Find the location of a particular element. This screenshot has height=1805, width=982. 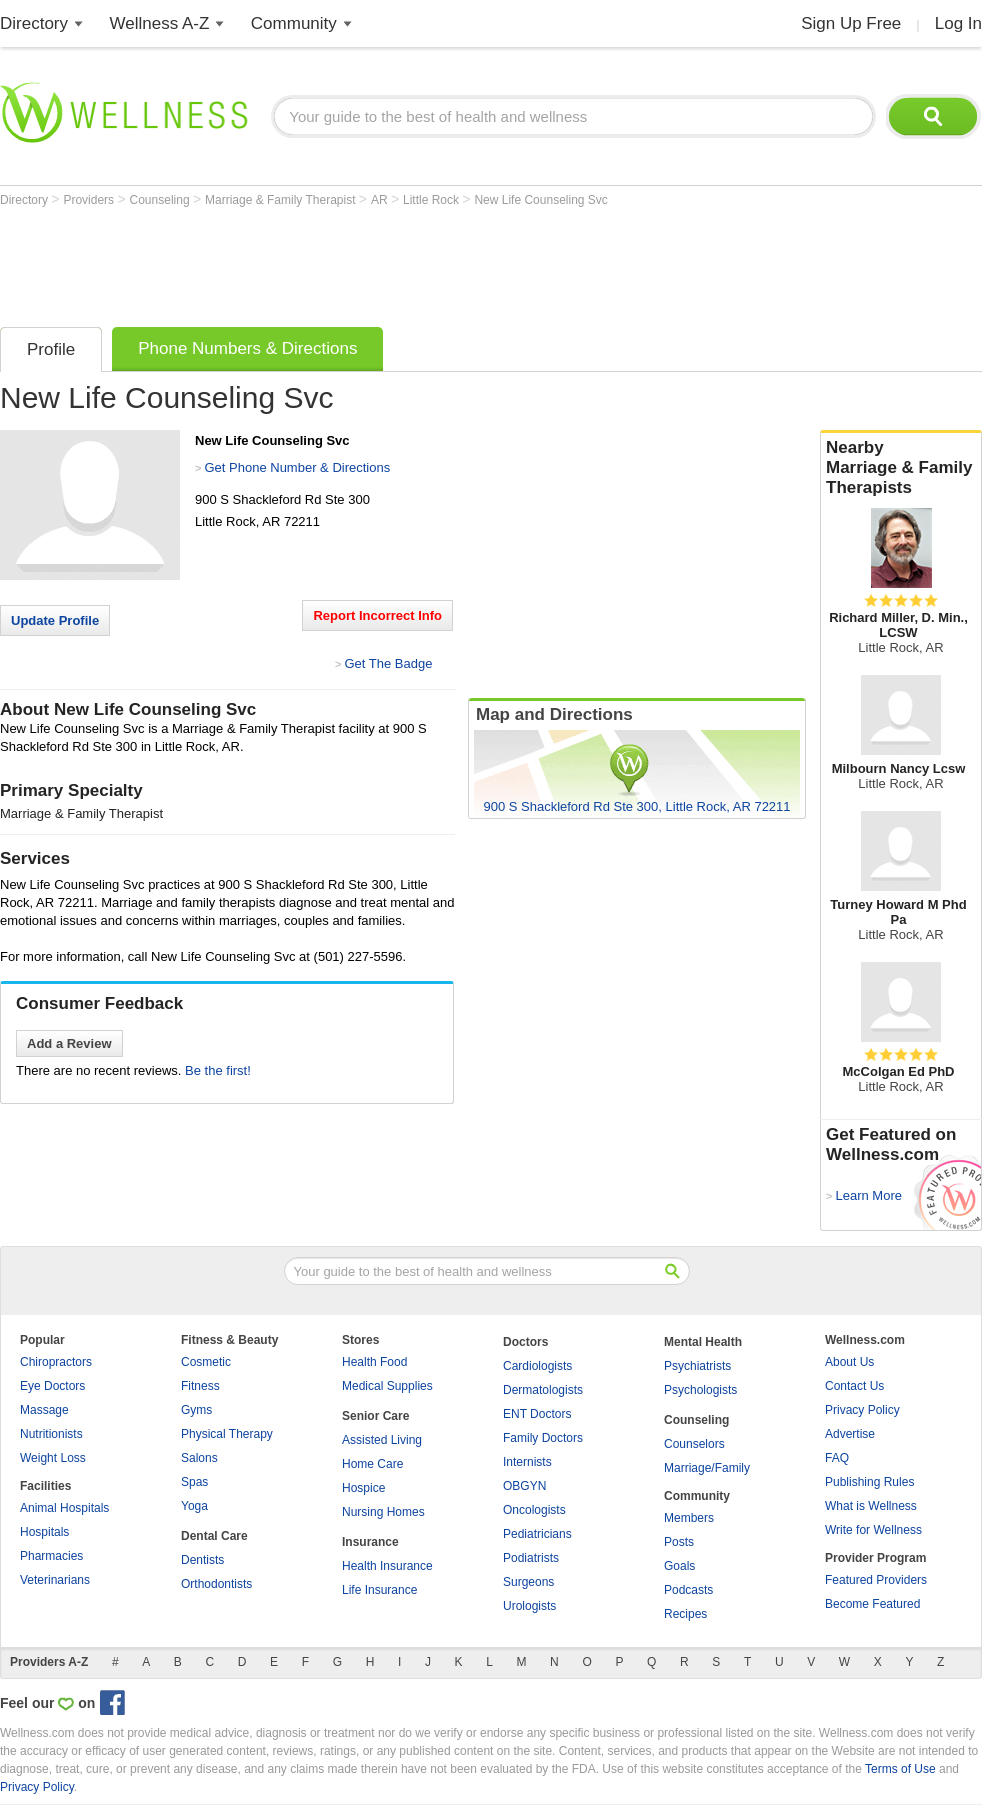

Terms of Use is located at coordinates (900, 1769).